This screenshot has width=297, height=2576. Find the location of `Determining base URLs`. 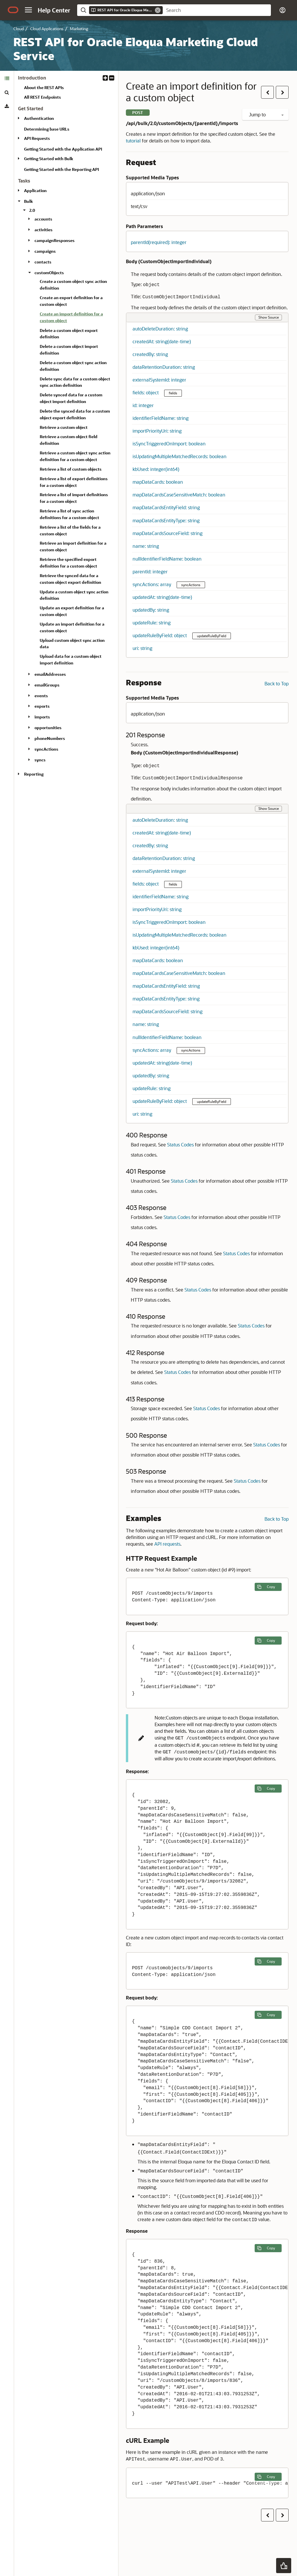

Determining base URLs is located at coordinates (46, 129).